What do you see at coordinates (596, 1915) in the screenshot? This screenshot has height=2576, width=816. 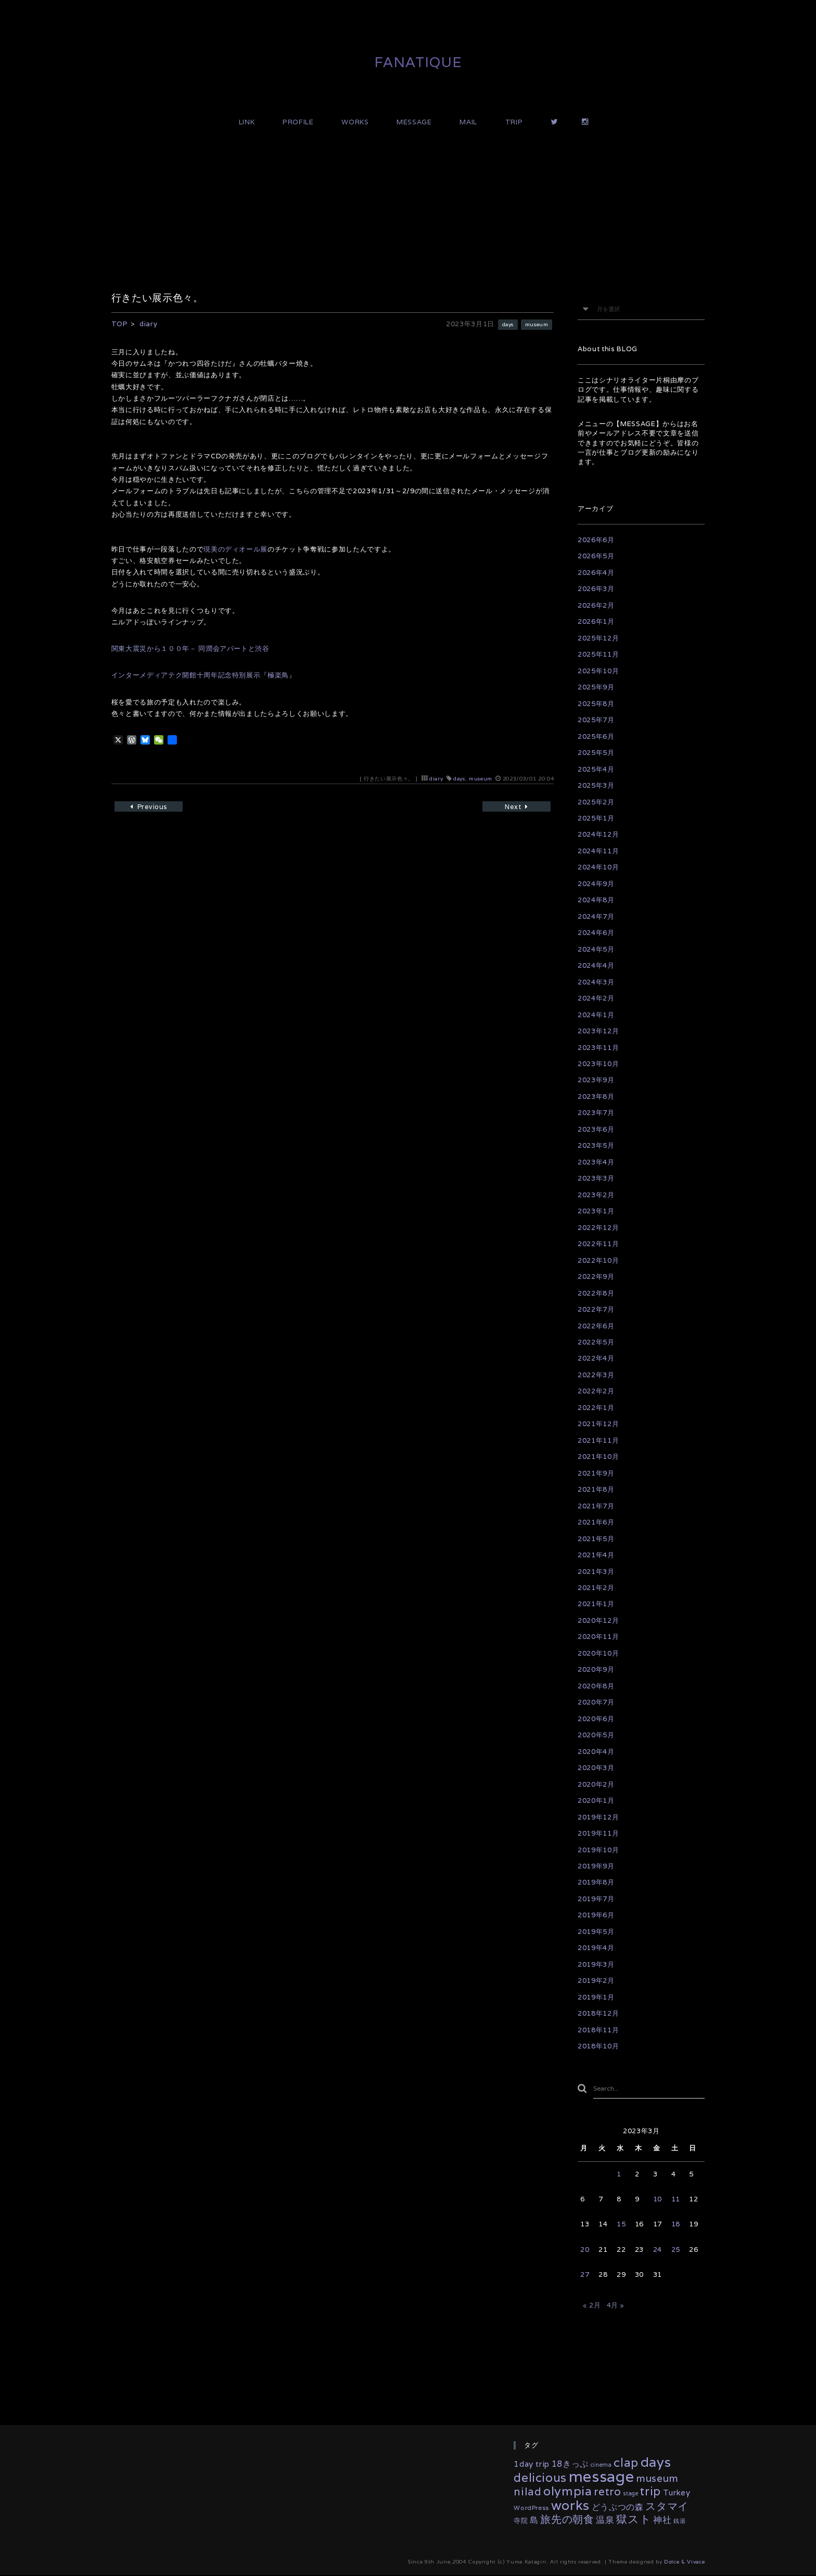 I see `2019年6月` at bounding box center [596, 1915].